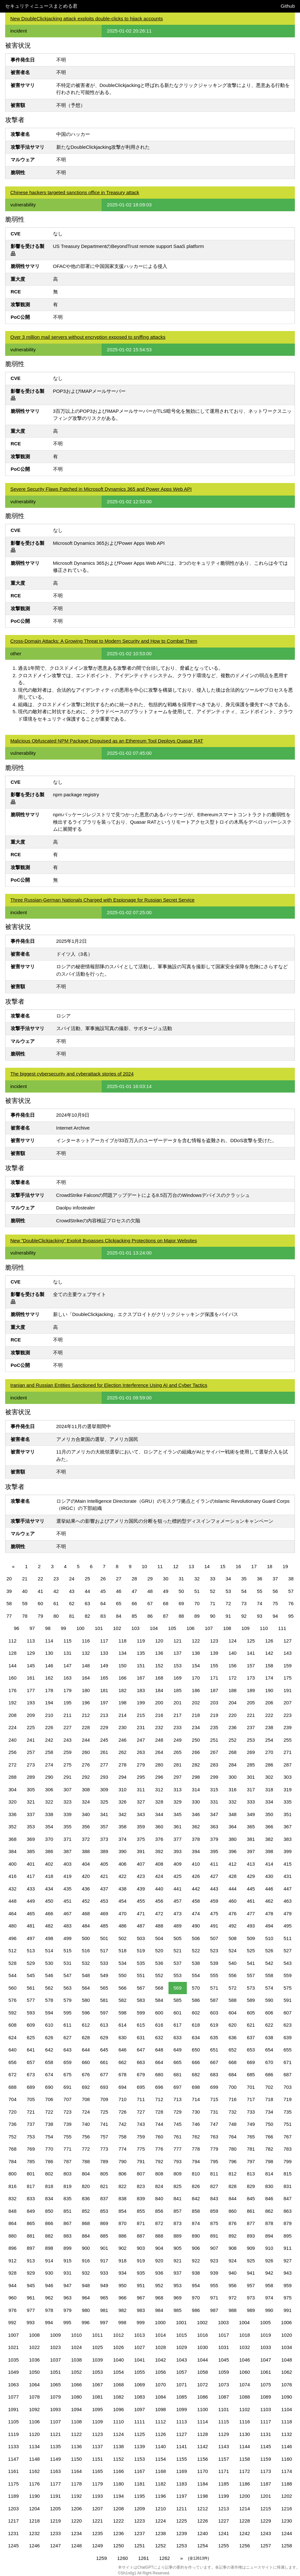  I want to click on 245, so click(104, 1740).